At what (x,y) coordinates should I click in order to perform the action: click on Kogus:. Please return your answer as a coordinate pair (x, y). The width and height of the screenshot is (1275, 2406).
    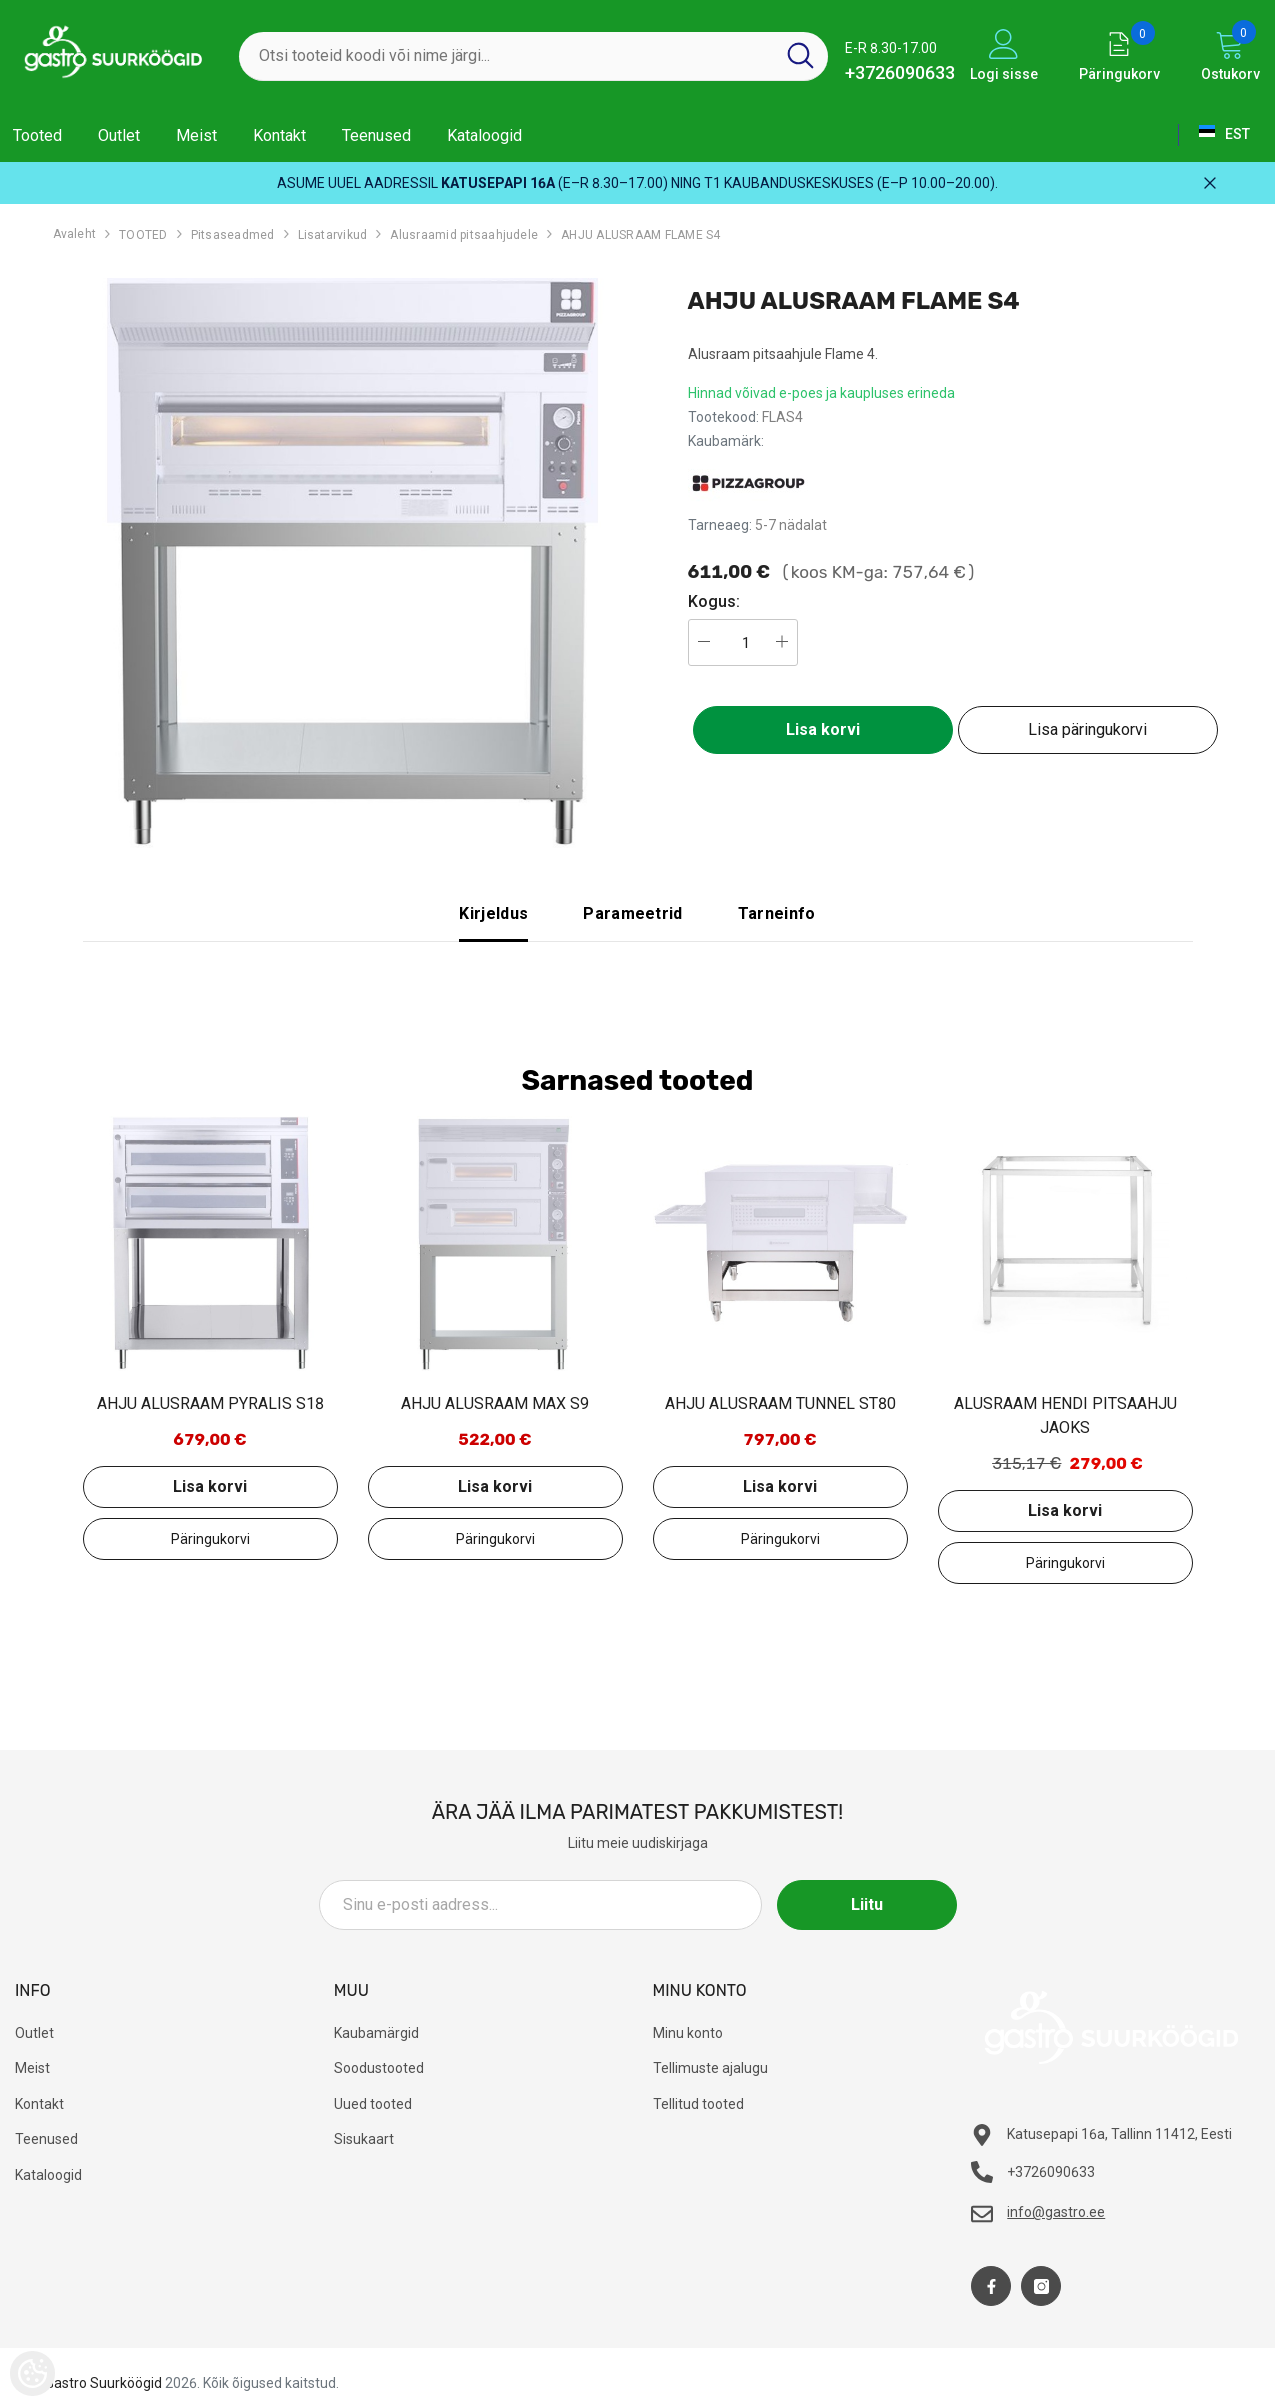
    Looking at the image, I should click on (714, 601).